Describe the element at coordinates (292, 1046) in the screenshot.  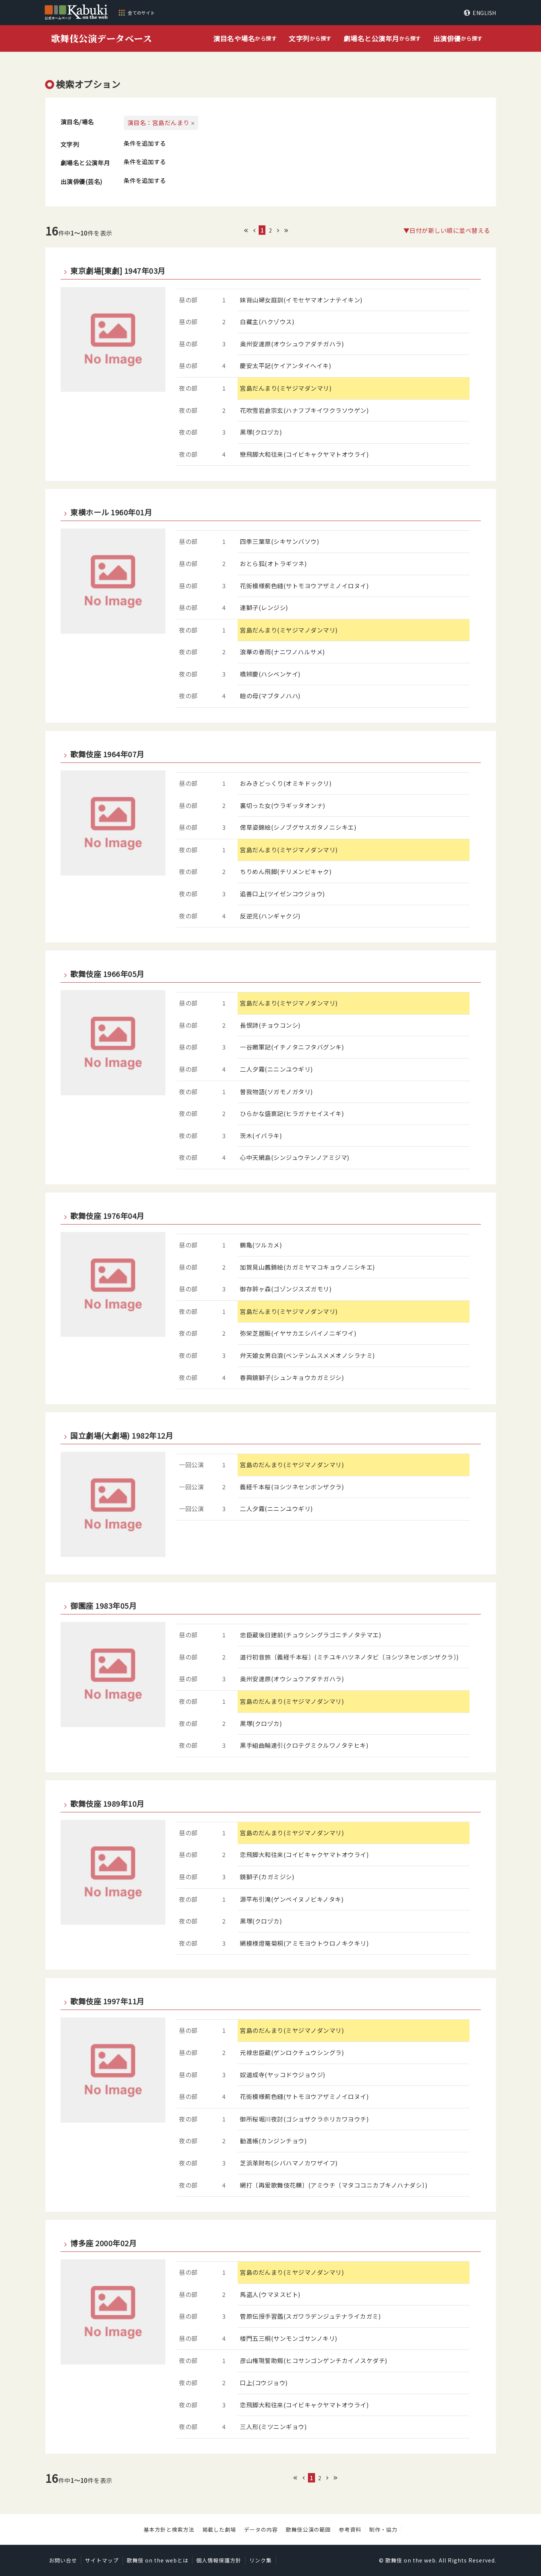
I see `一谷嫩軍記(イチノタニフタバグンキ)` at that location.